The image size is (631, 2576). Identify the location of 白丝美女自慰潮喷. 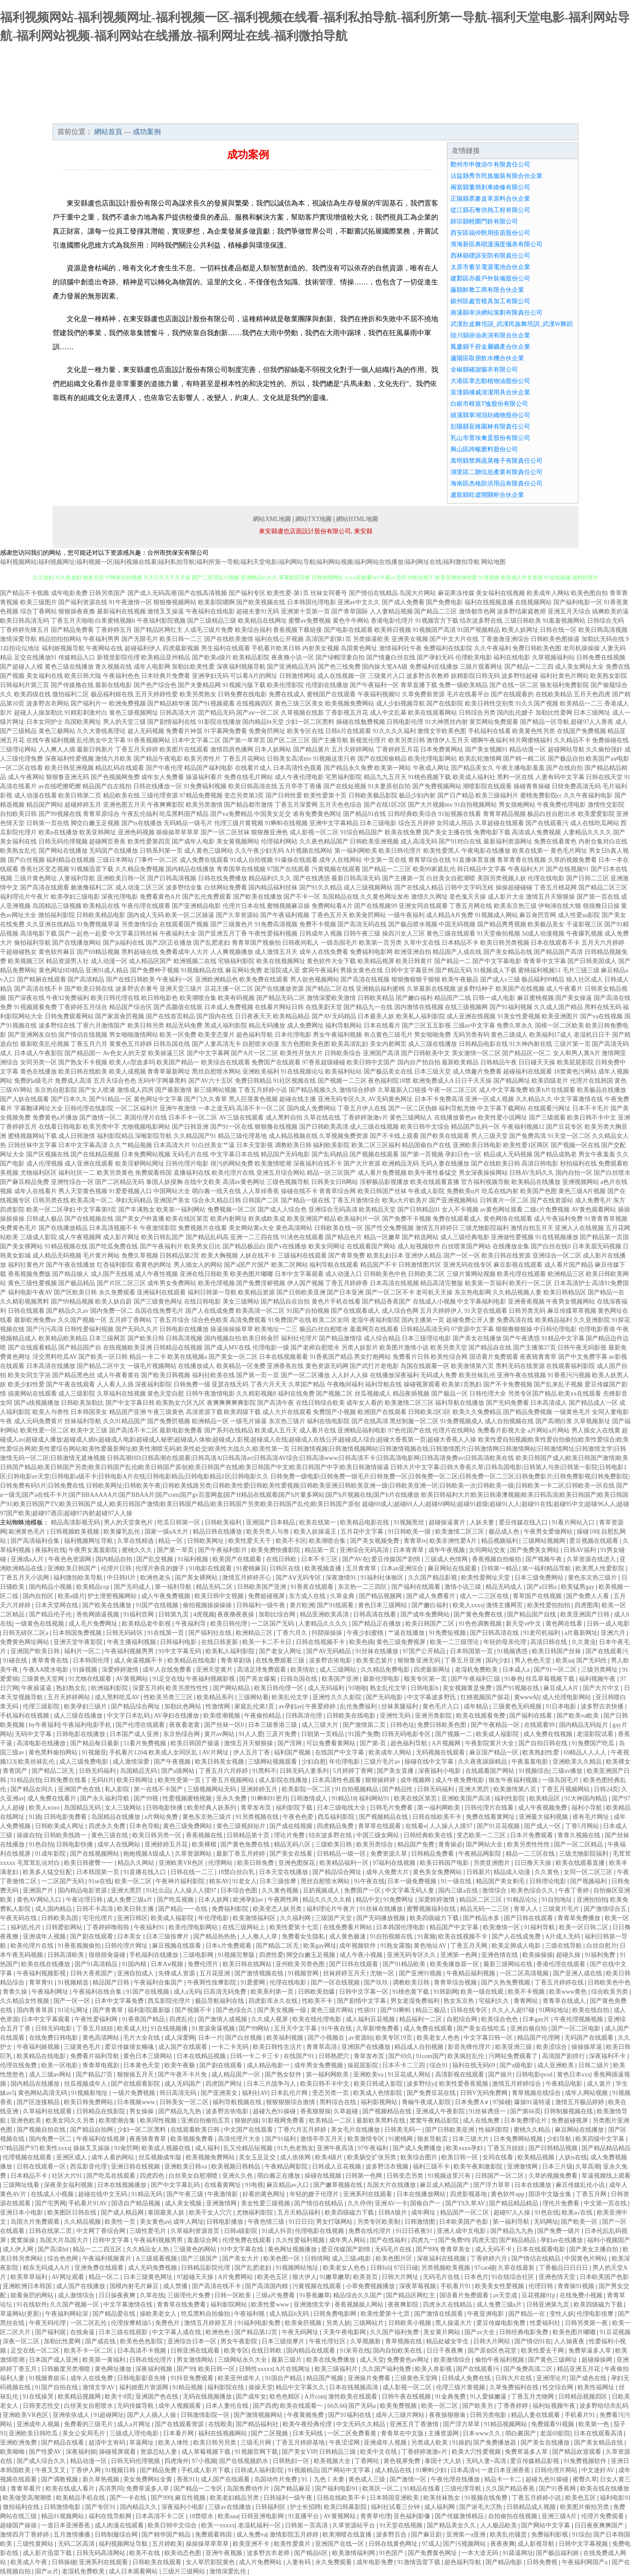
(450, 878).